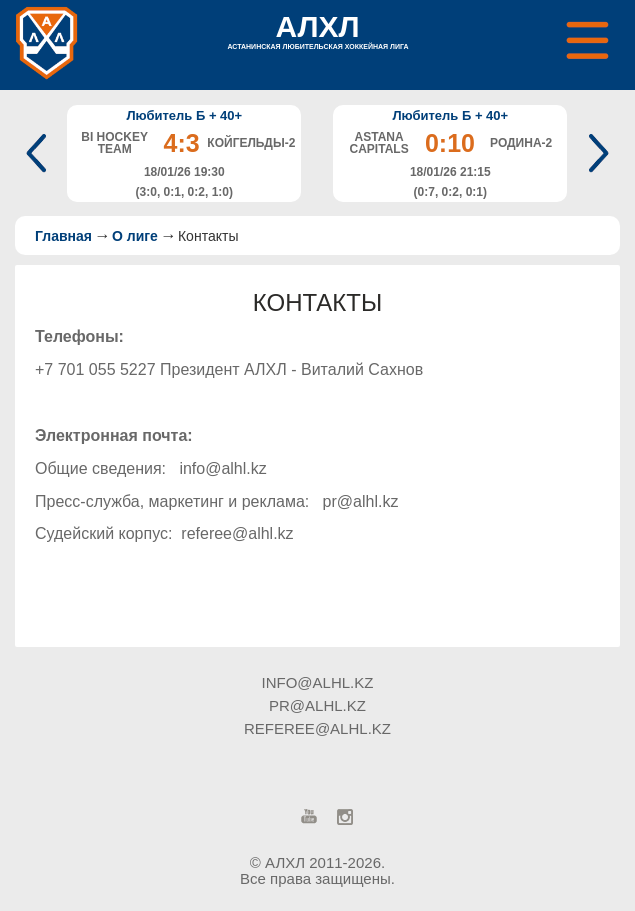  Describe the element at coordinates (184, 153) in the screenshot. I see `[option]` at that location.